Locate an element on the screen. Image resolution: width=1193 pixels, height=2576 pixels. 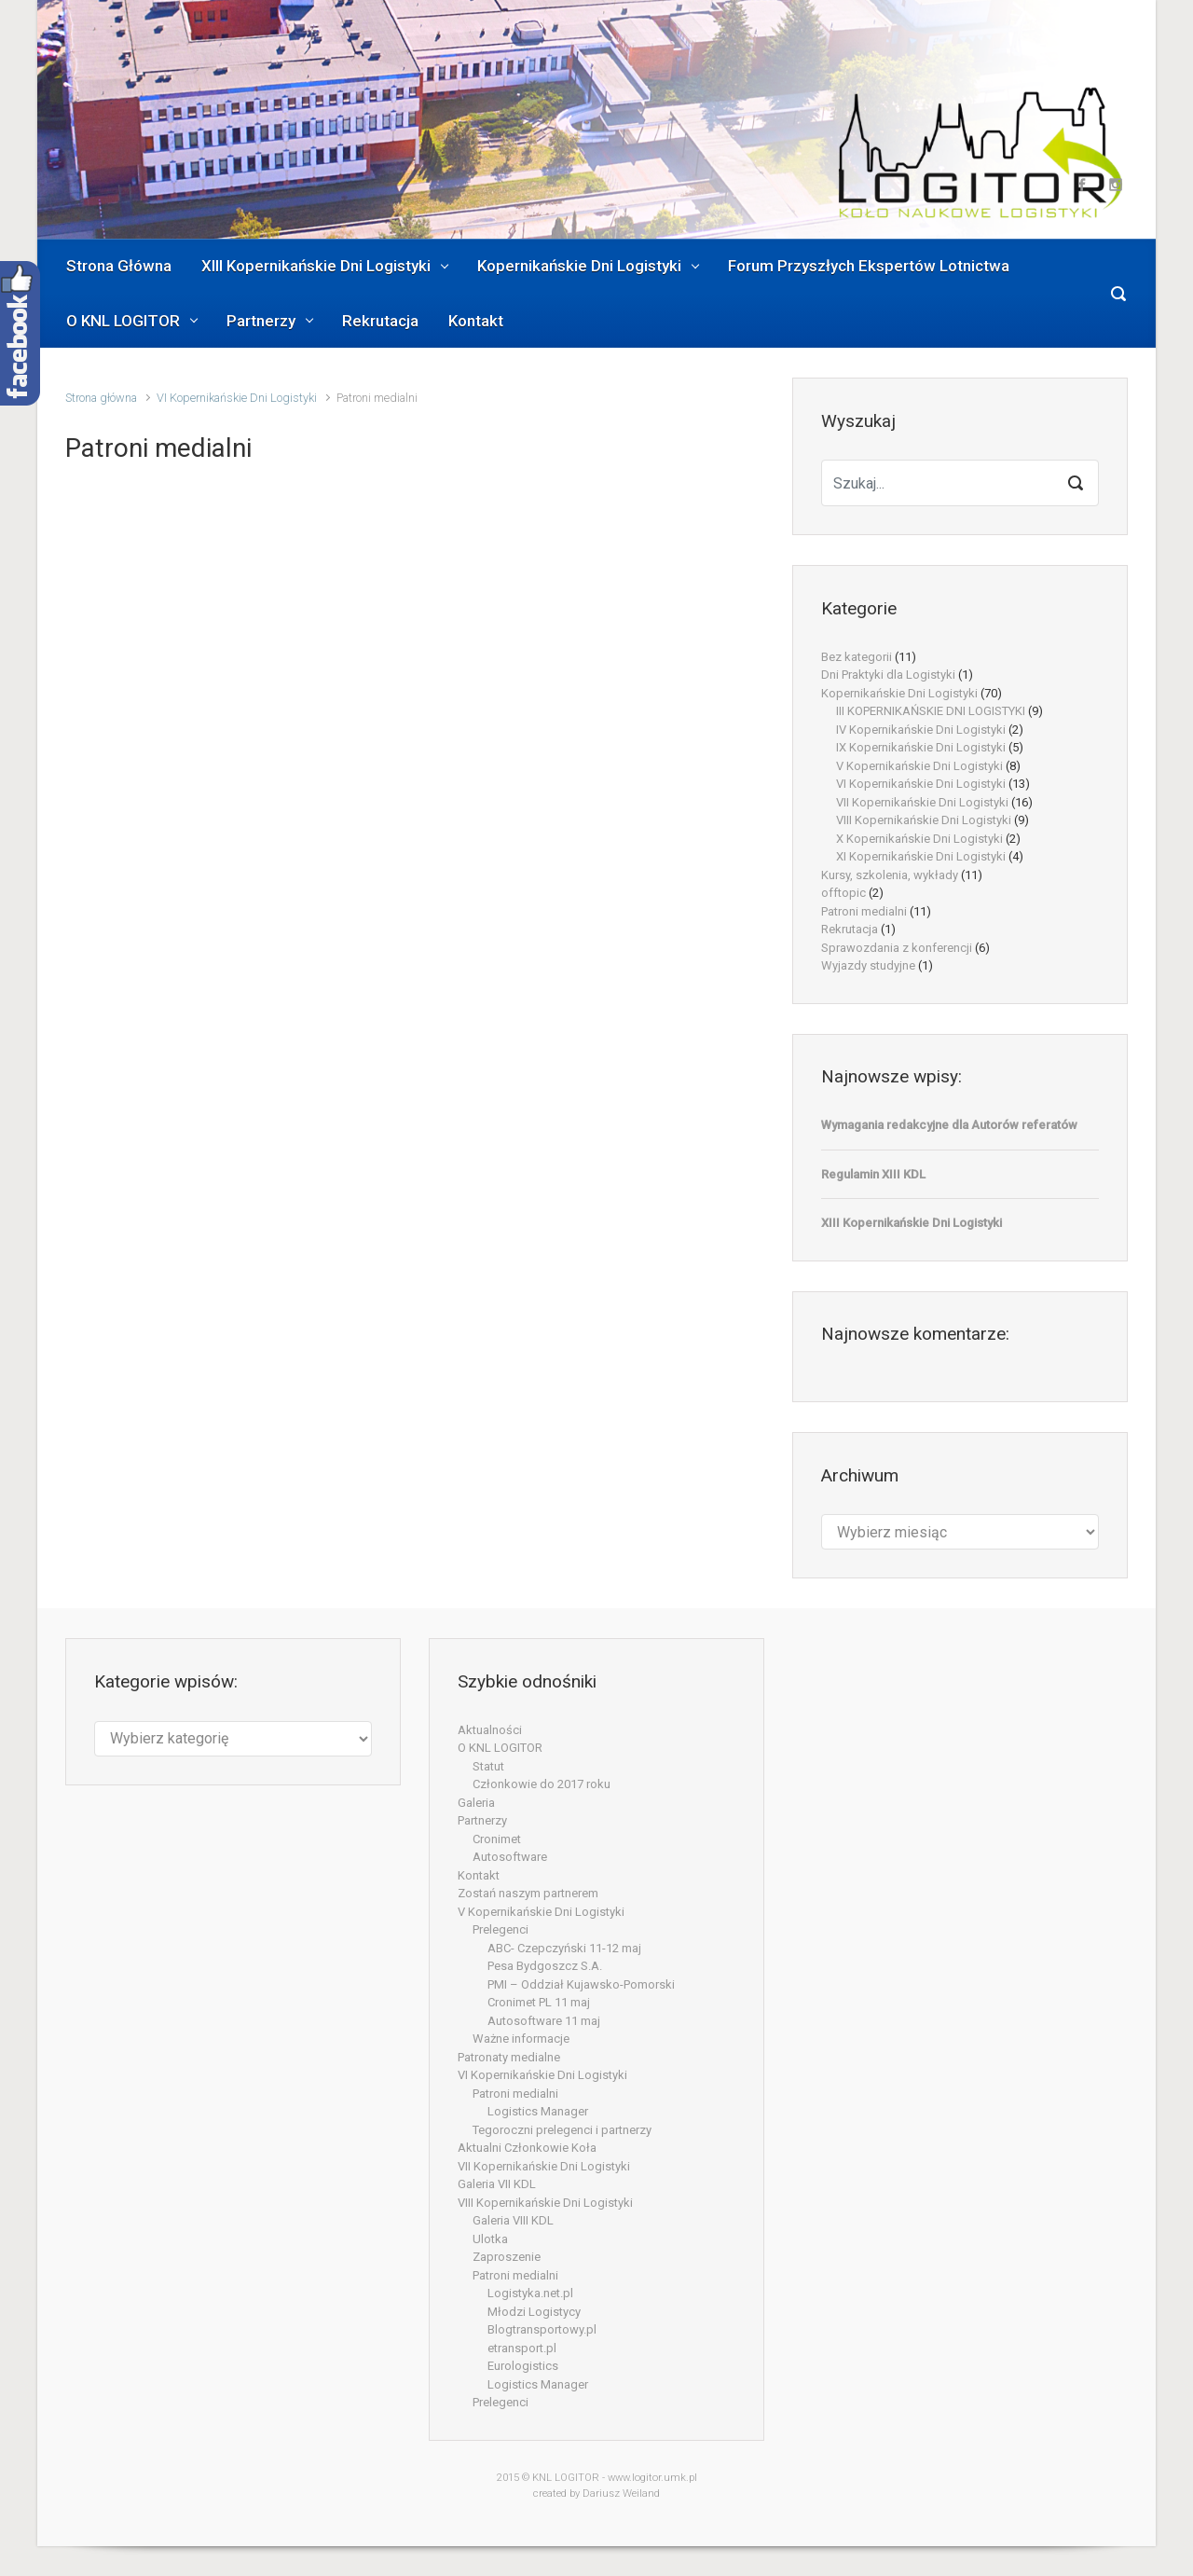
Bez kategorii is located at coordinates (856, 657).